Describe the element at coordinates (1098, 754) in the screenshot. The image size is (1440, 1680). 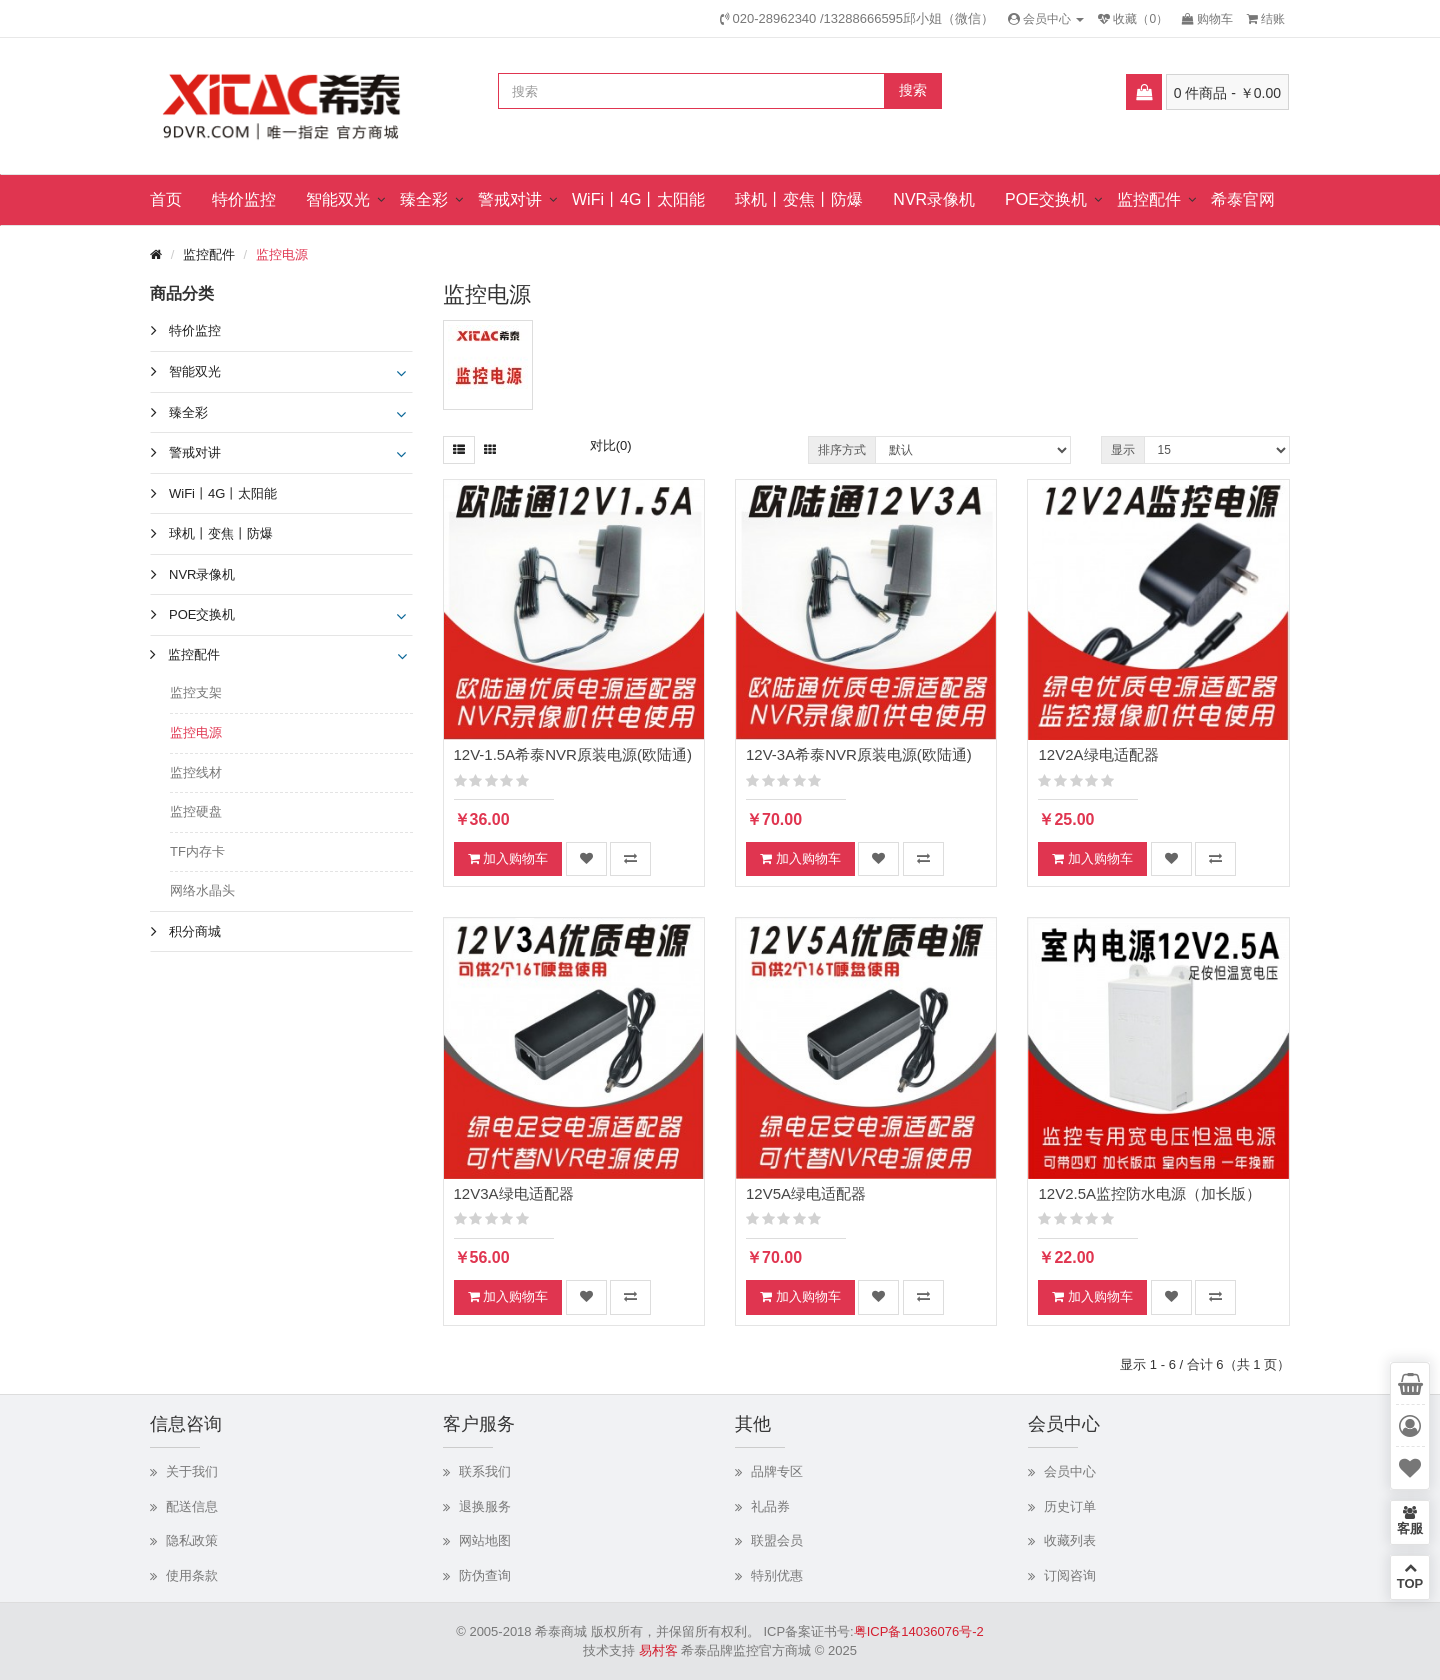
I see `12V2A绿电适配器` at that location.